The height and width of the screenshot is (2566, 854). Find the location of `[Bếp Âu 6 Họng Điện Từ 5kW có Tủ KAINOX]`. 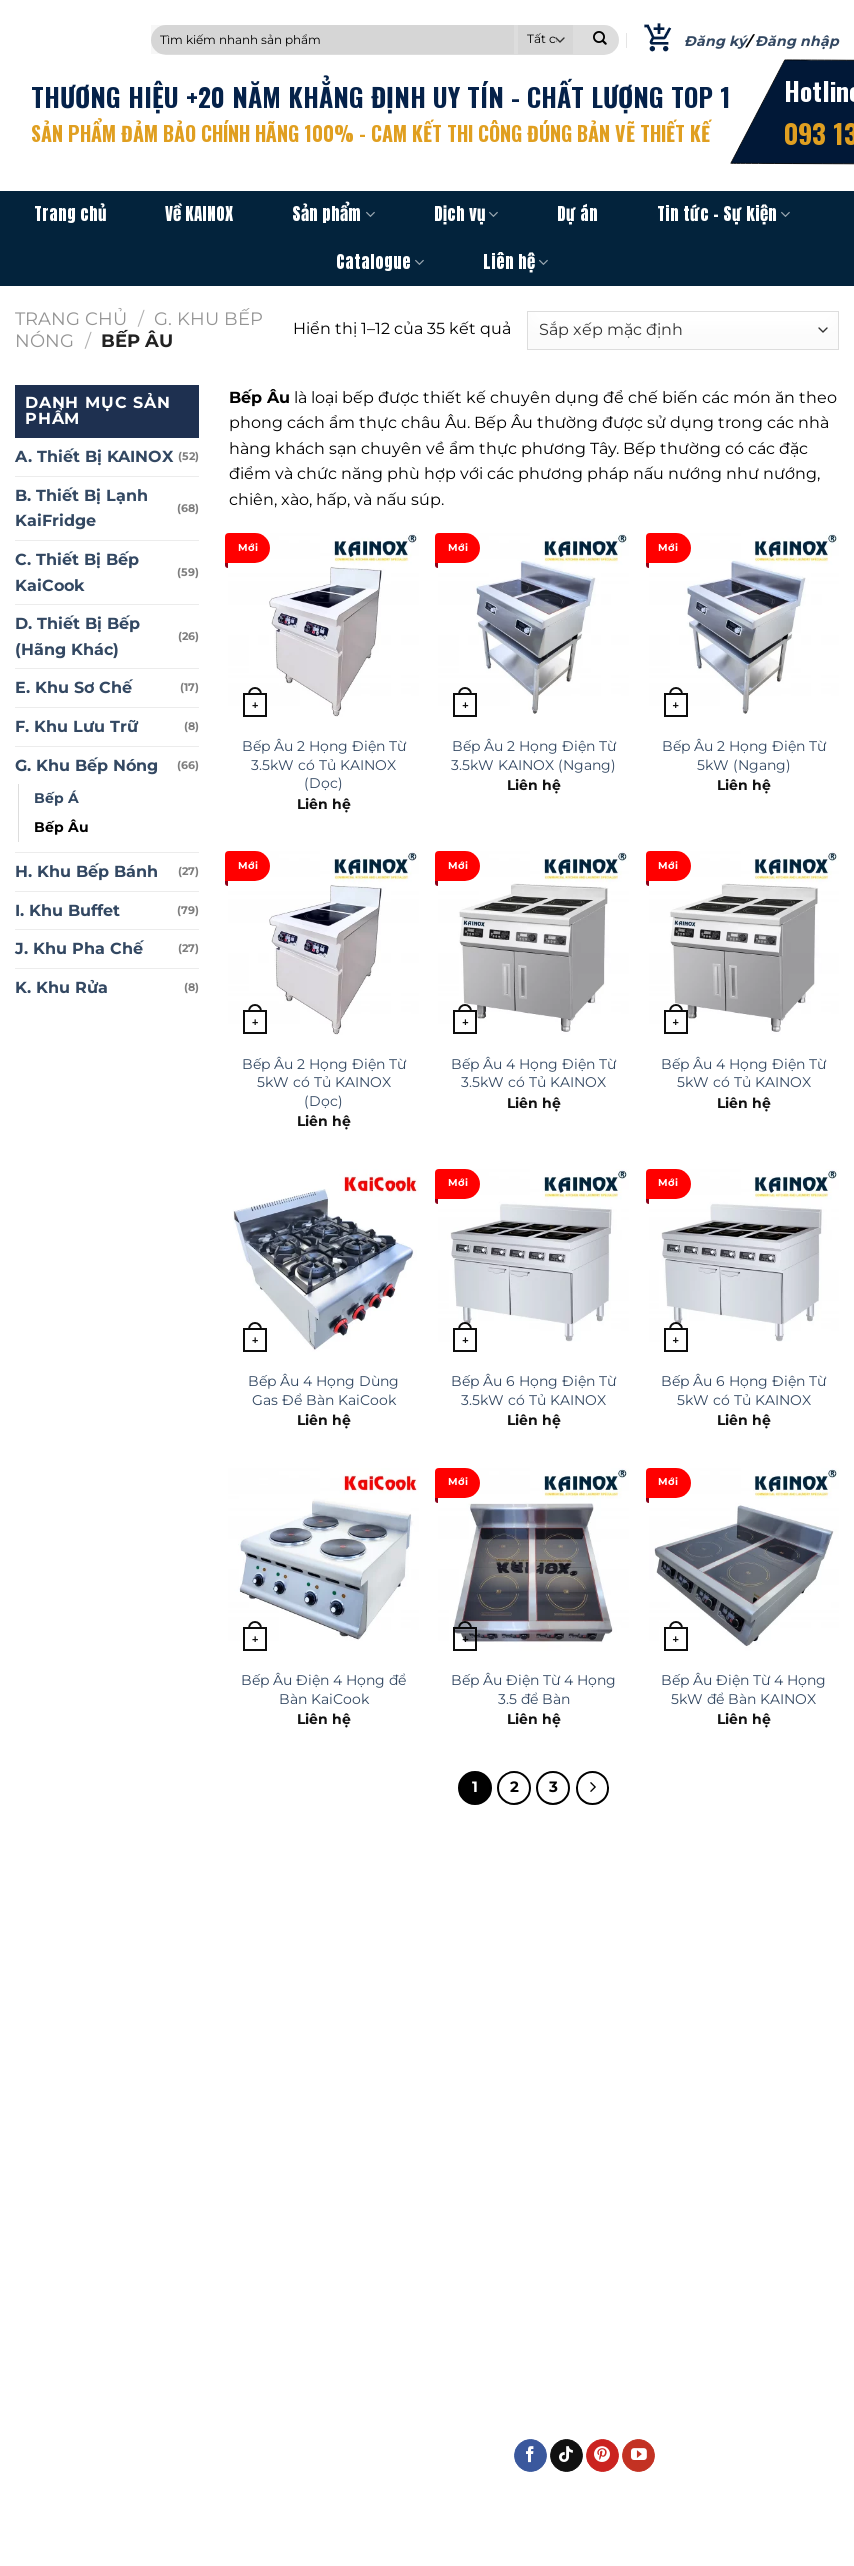

[Bếp Âu 6 Họng Điện Từ 5kW có Tủ KAINOX] is located at coordinates (744, 1264).